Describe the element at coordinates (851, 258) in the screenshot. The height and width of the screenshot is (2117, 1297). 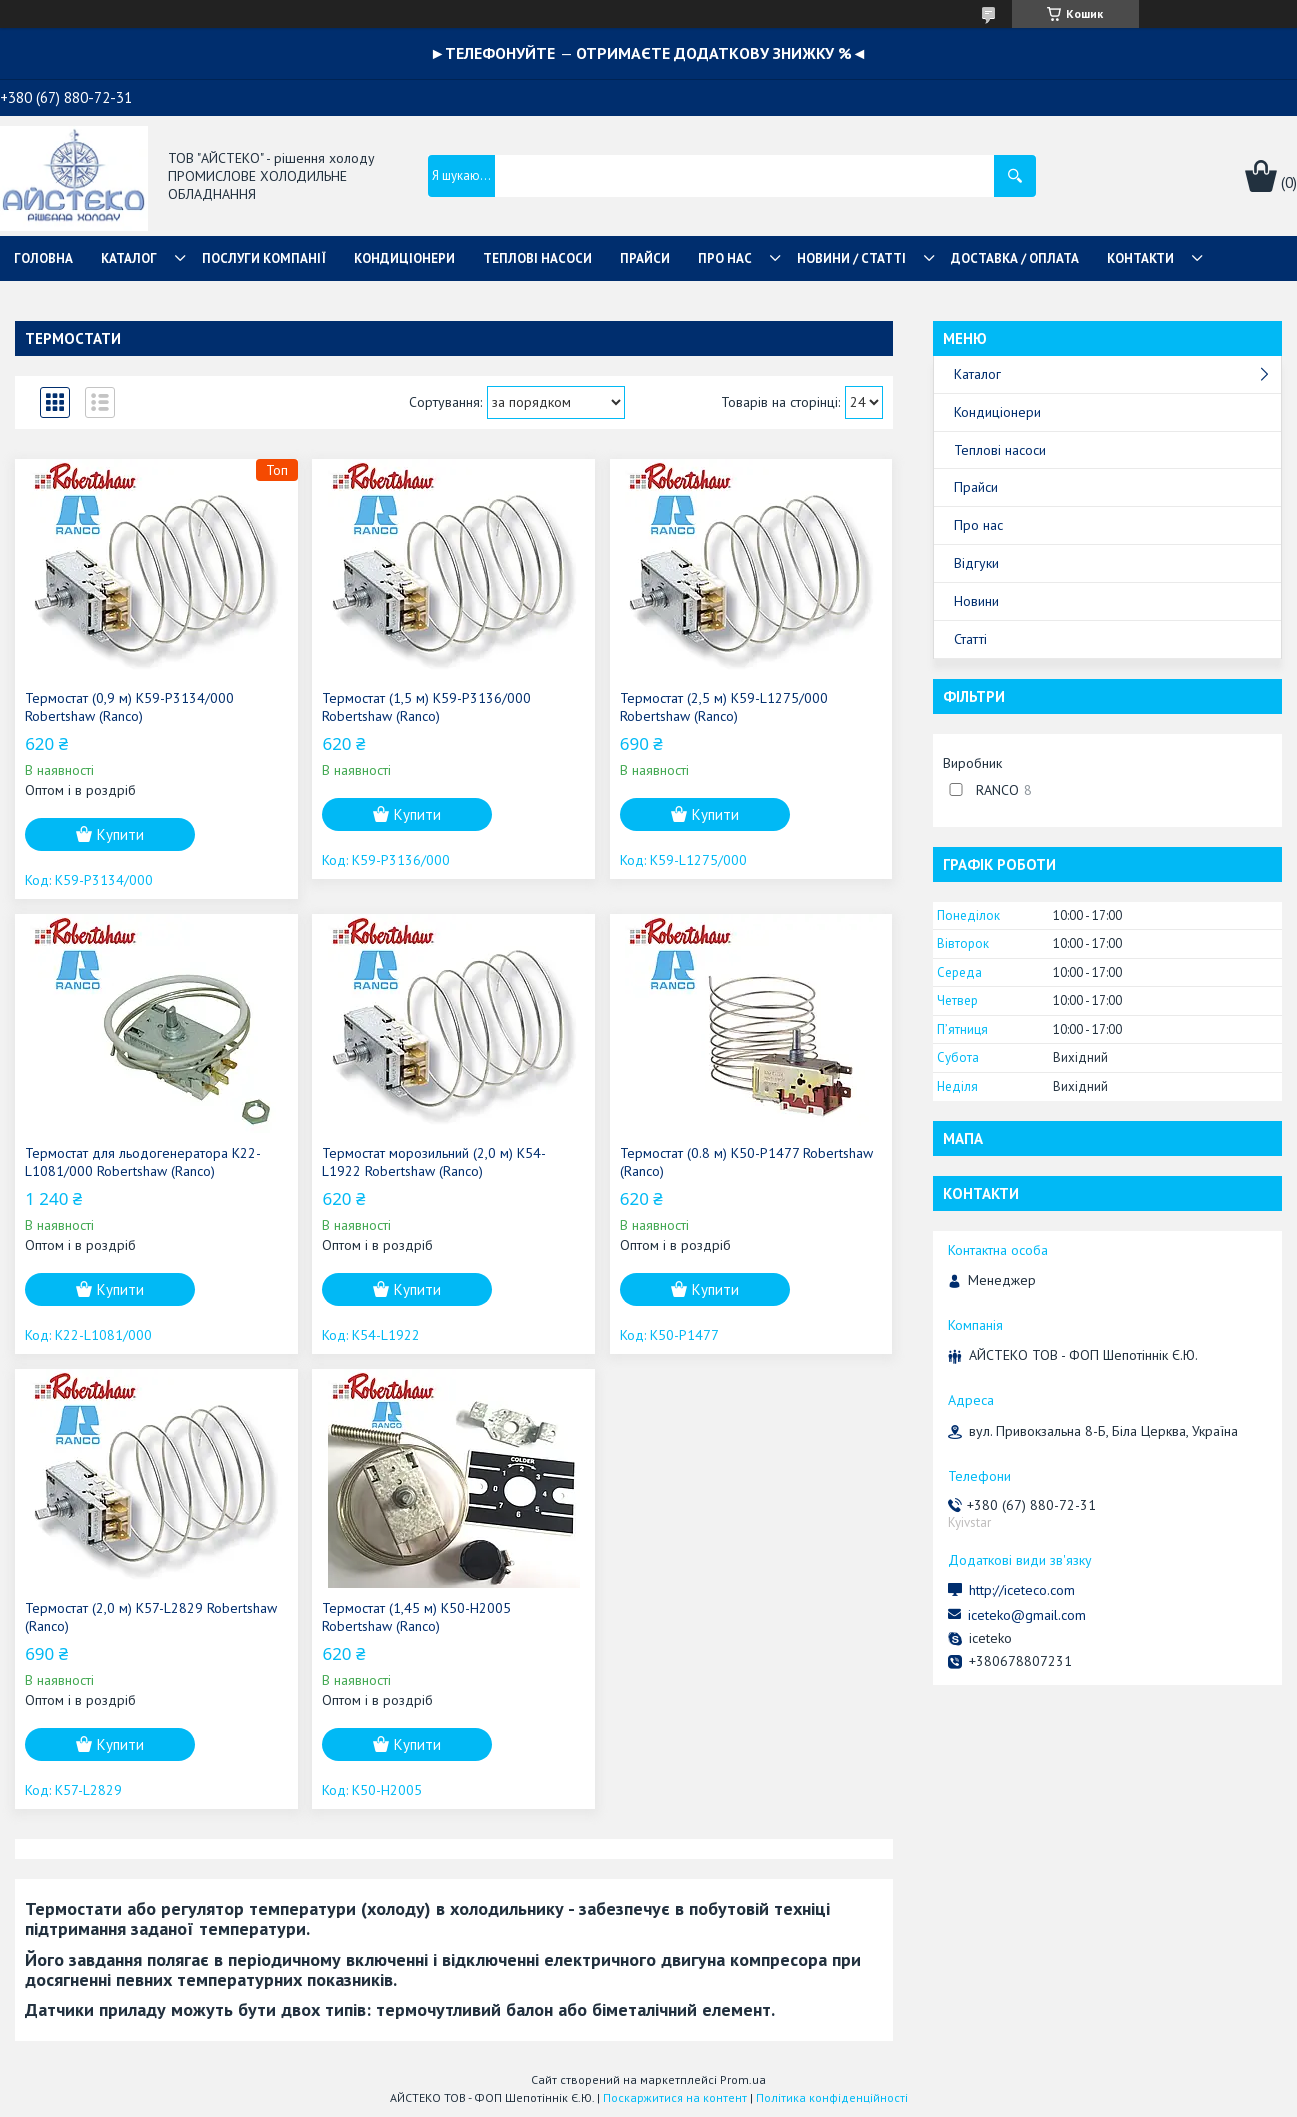
I see `НОВИНИ / СТАТТІ` at that location.